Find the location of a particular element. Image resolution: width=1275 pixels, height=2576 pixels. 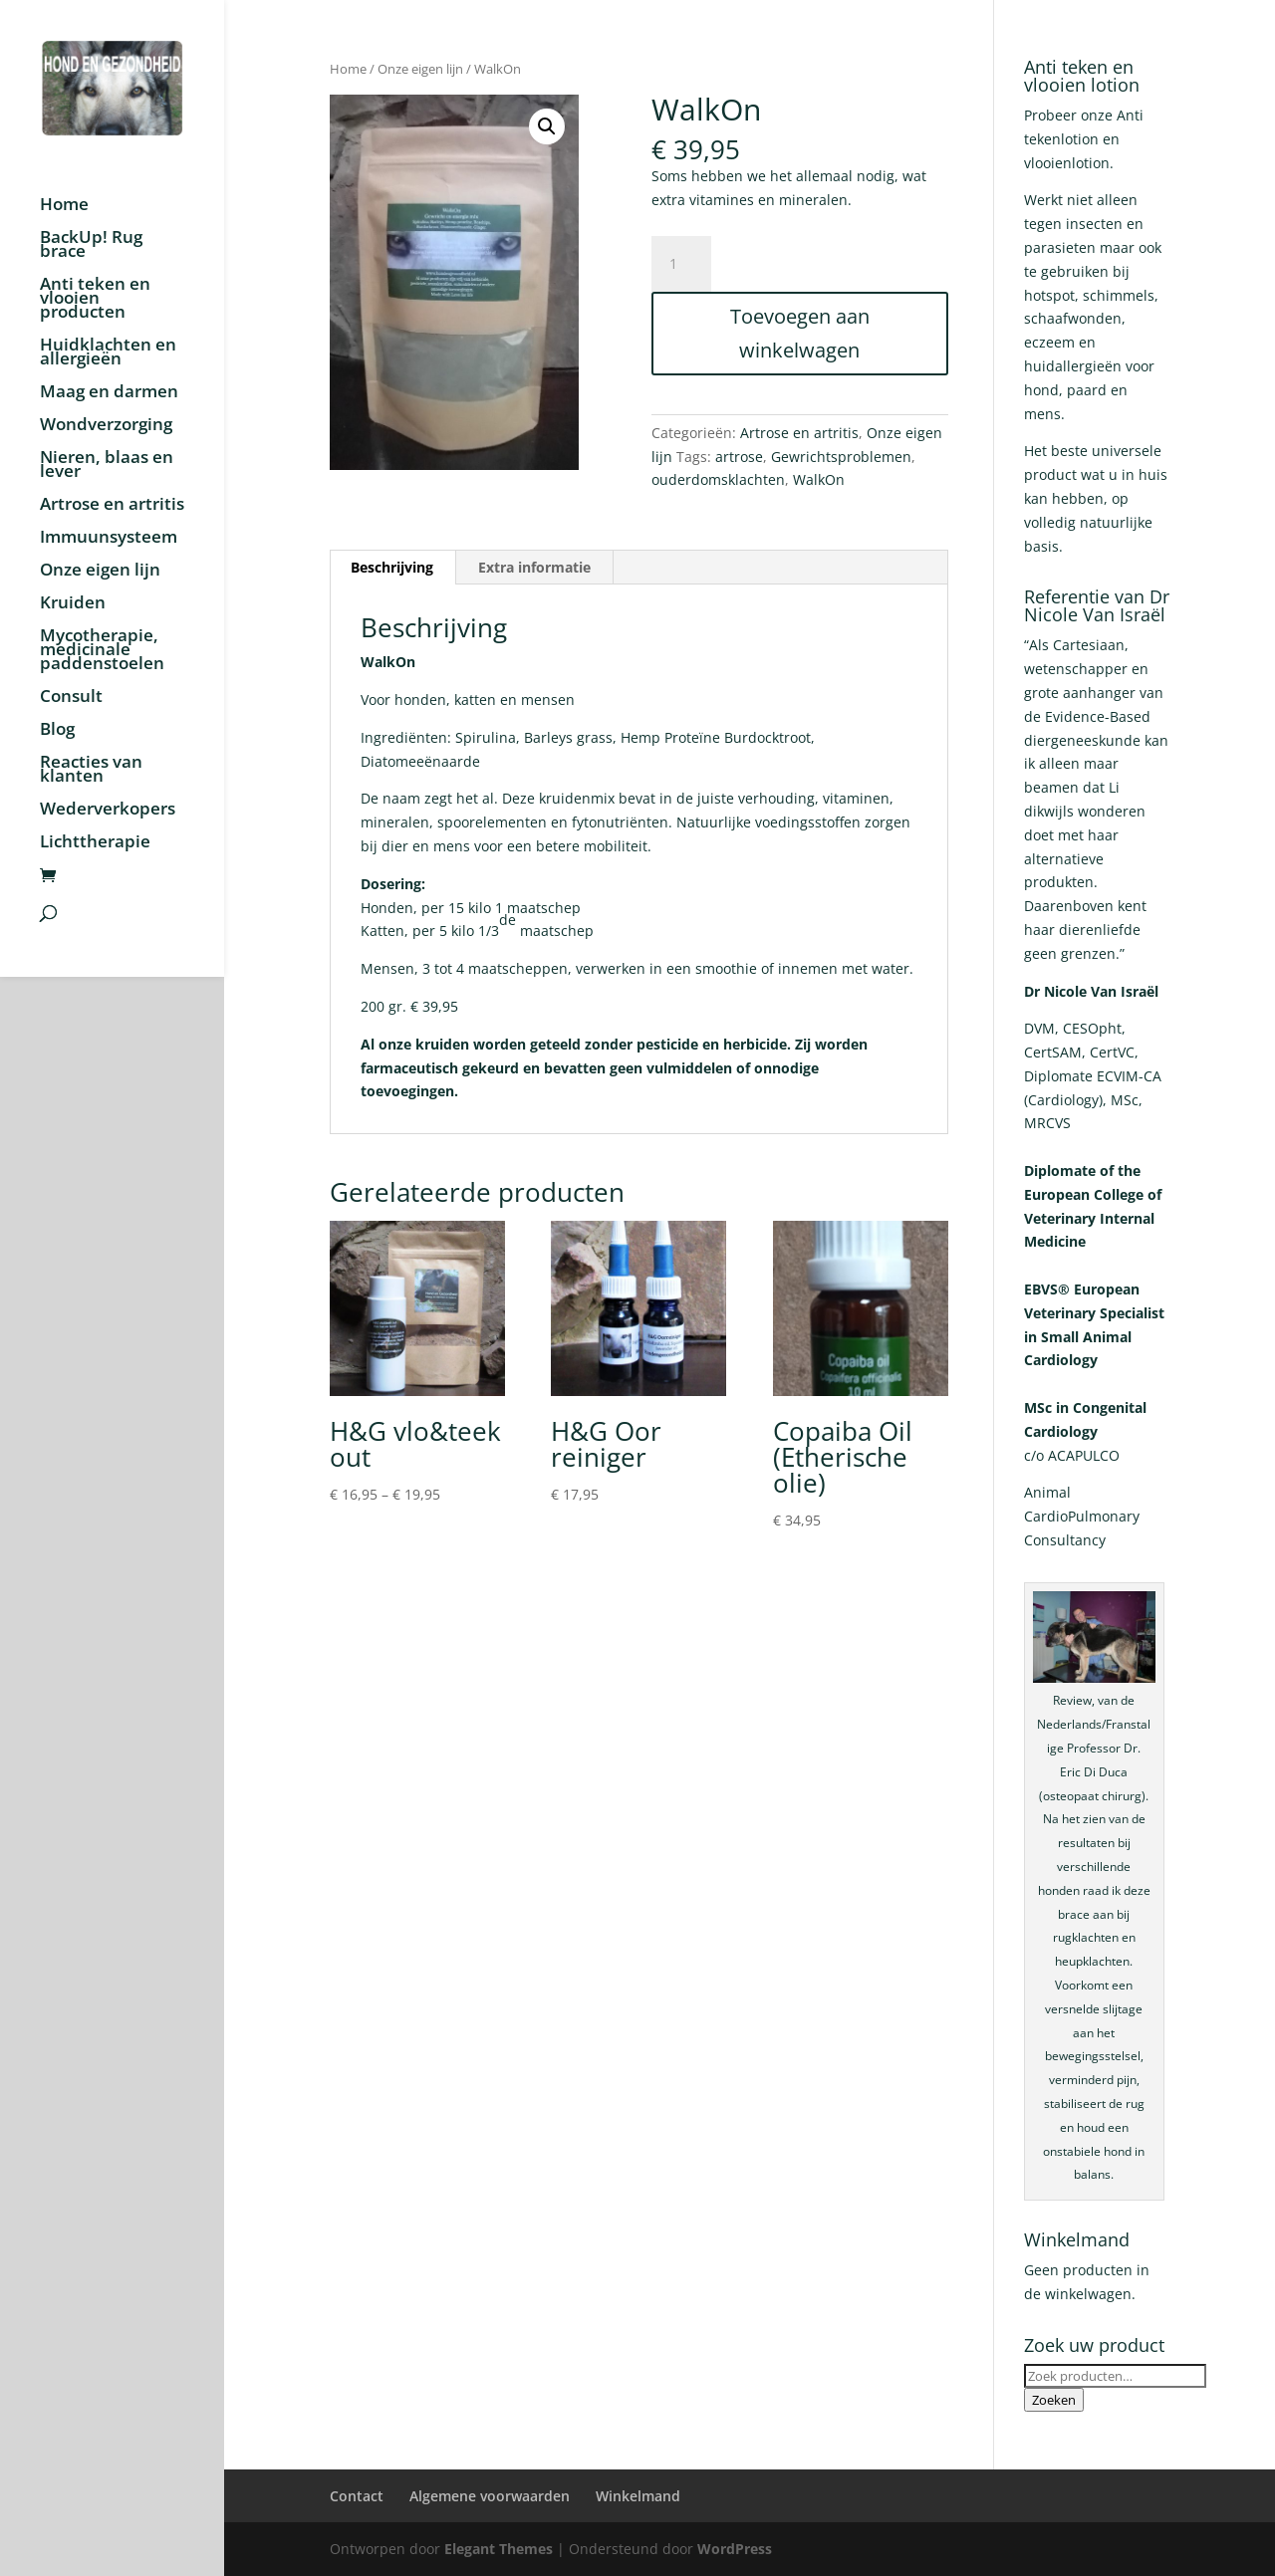

Extra informatie is located at coordinates (534, 567).